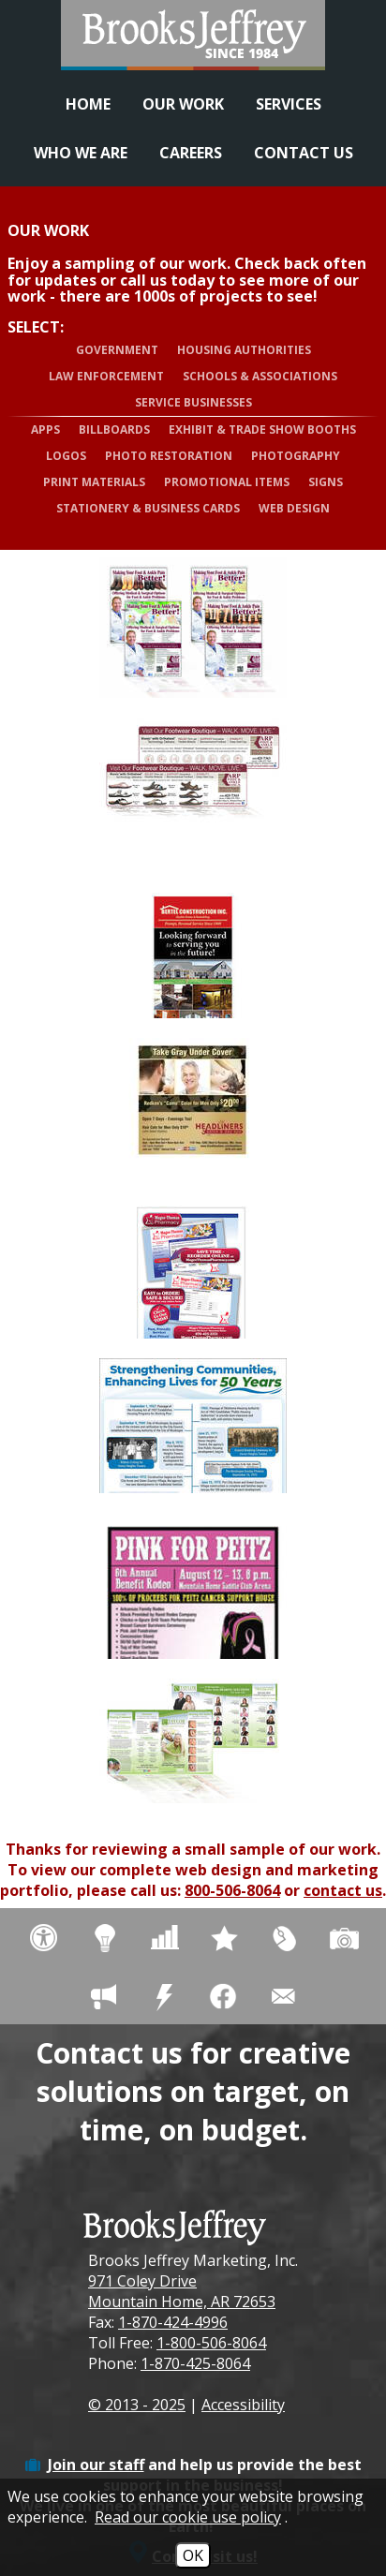 The height and width of the screenshot is (2576, 386). I want to click on Photography, so click(295, 456).